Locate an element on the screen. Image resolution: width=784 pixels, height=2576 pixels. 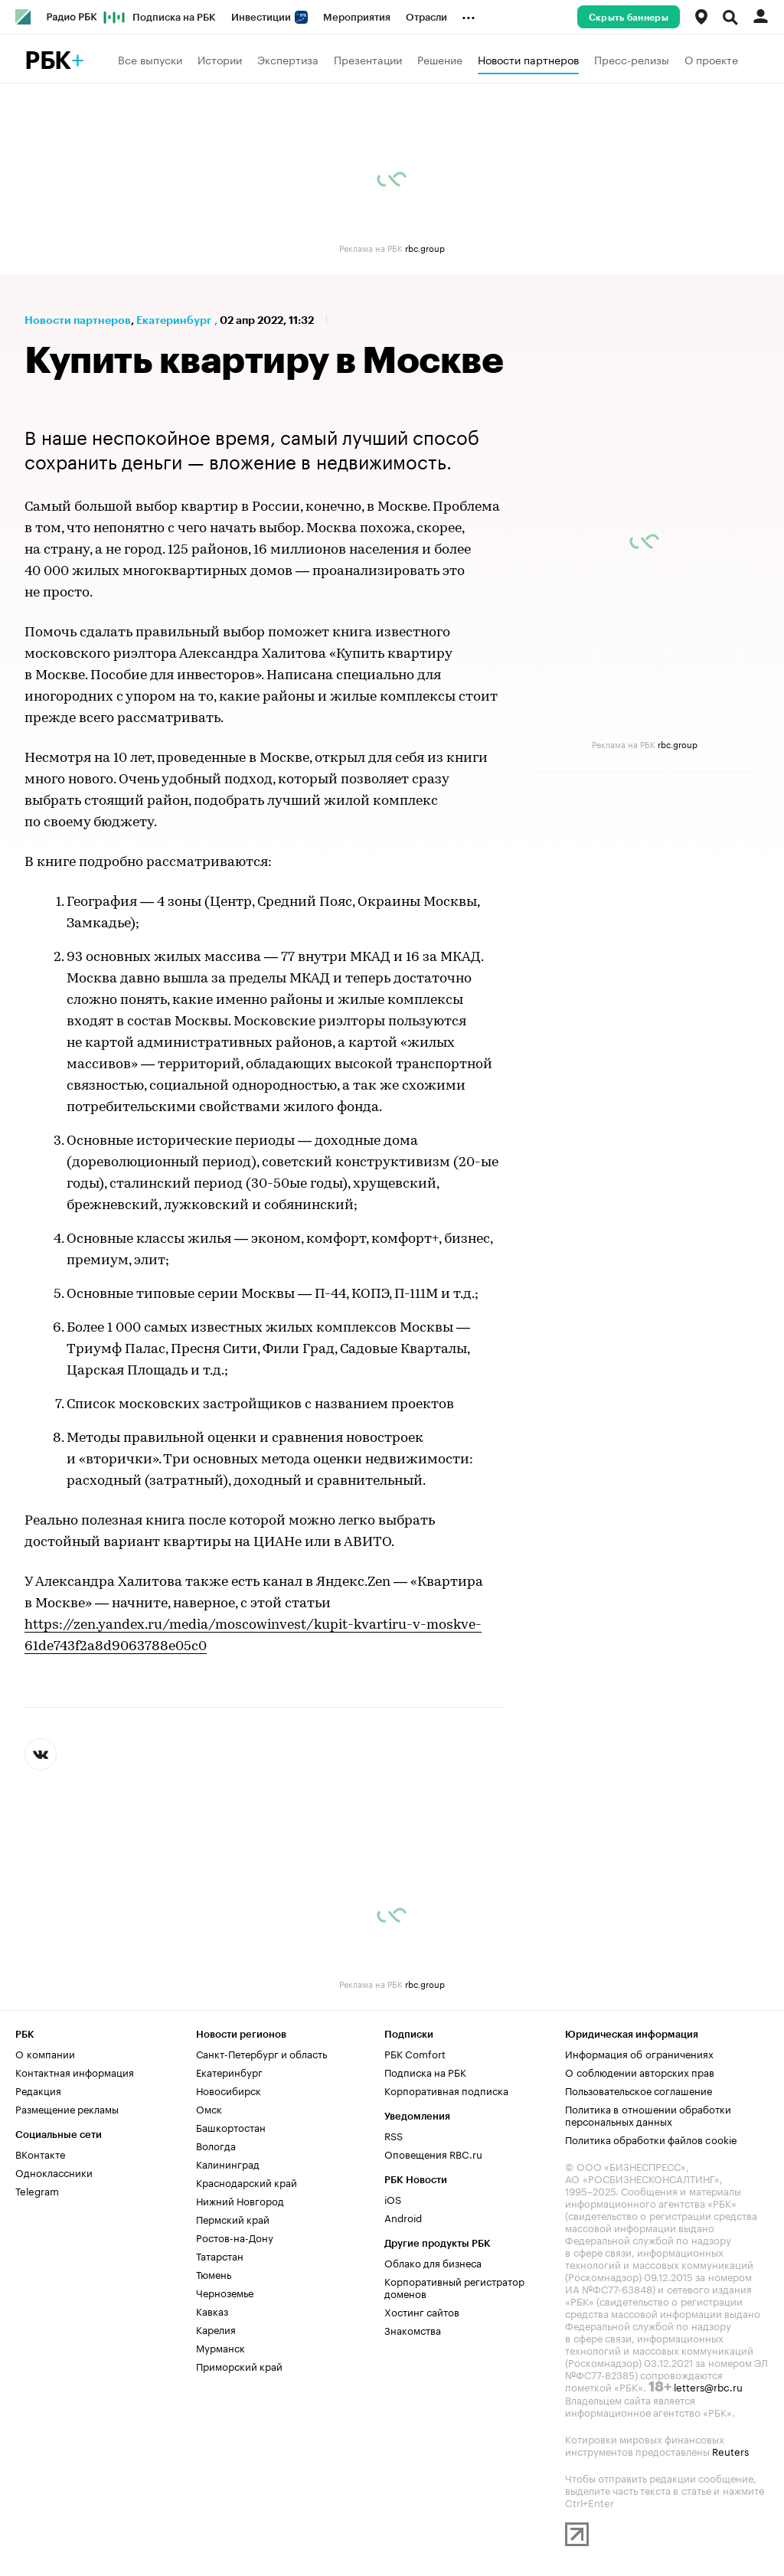
О соблюдении авторских прав is located at coordinates (639, 2071).